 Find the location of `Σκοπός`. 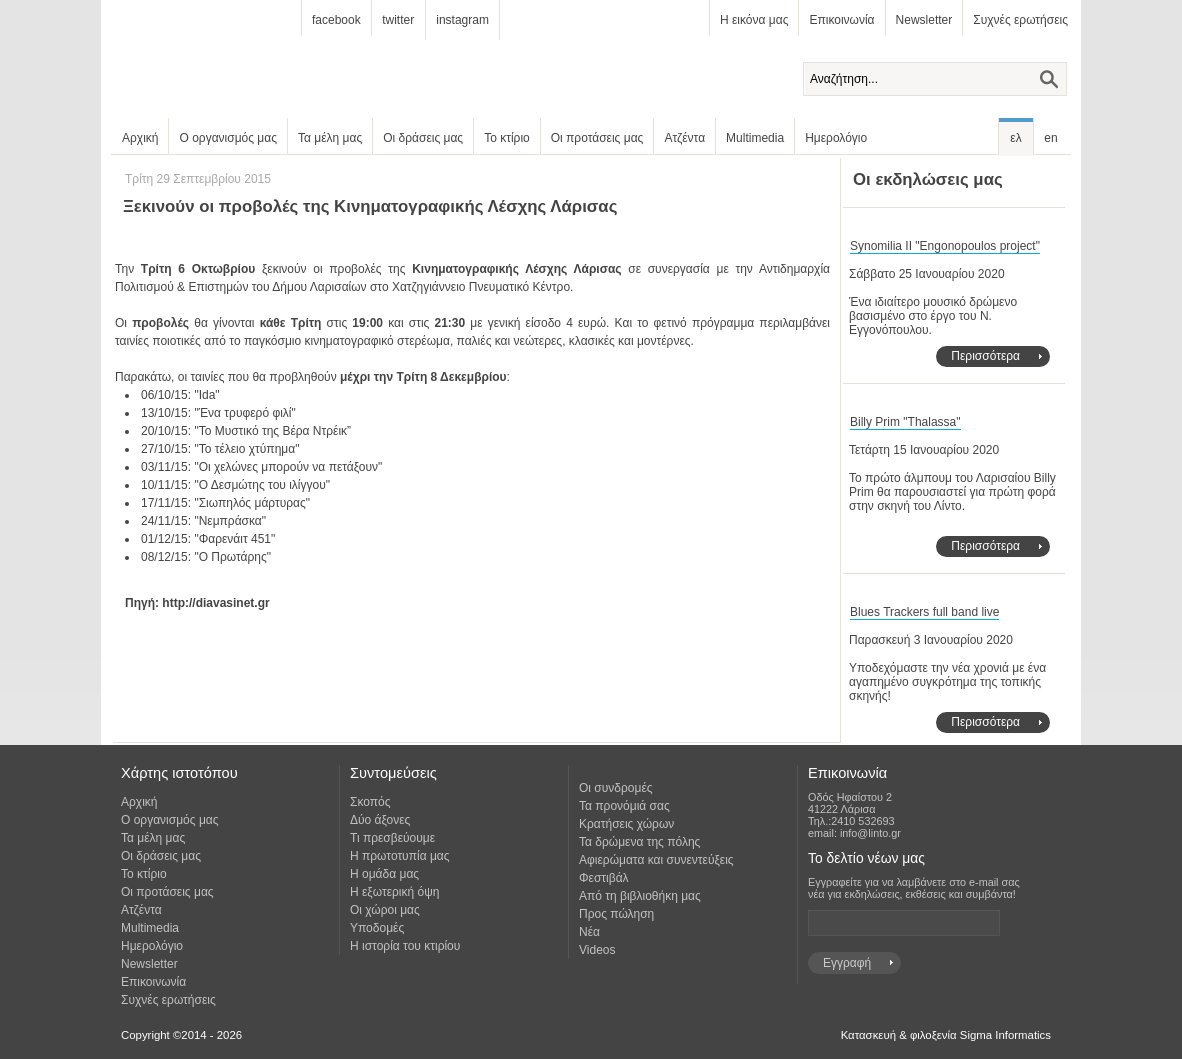

Σκοπός is located at coordinates (370, 802).